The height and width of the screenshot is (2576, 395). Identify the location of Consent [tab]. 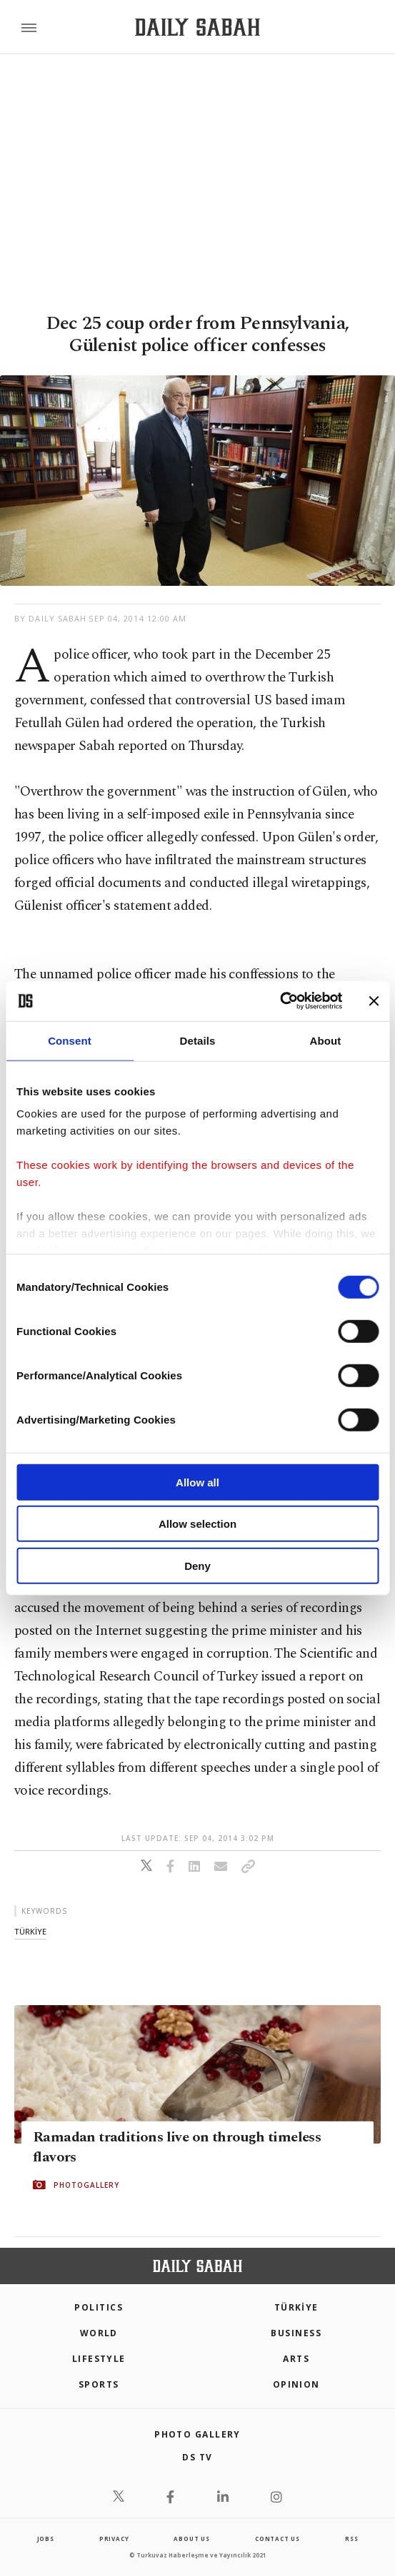
(69, 1040).